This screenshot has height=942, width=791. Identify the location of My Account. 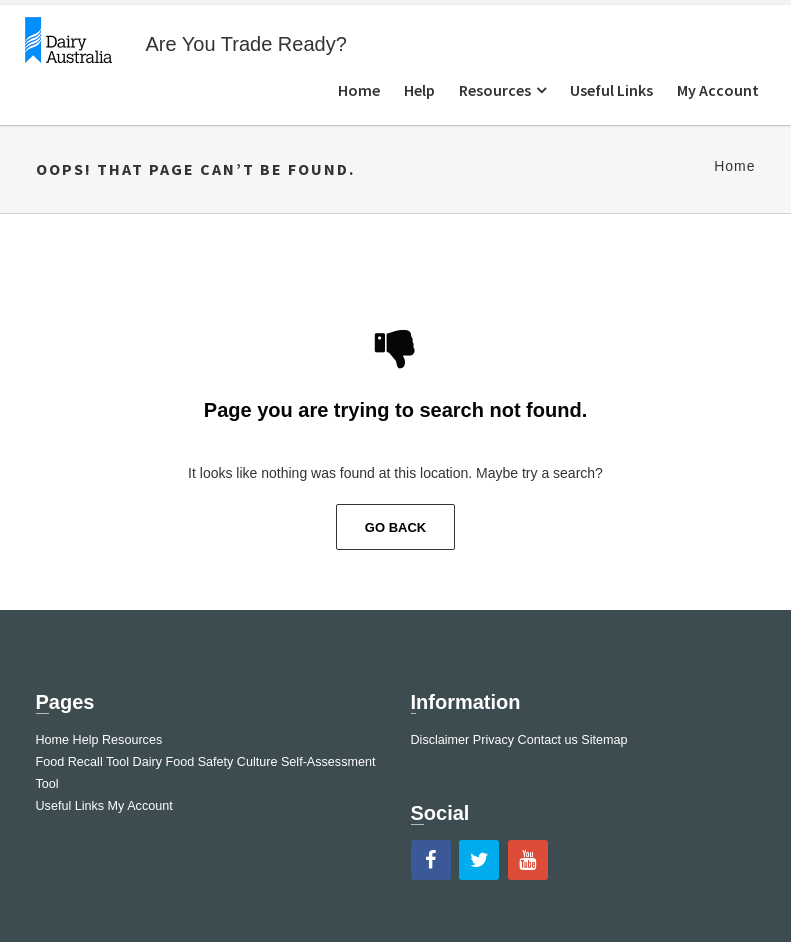
(718, 90).